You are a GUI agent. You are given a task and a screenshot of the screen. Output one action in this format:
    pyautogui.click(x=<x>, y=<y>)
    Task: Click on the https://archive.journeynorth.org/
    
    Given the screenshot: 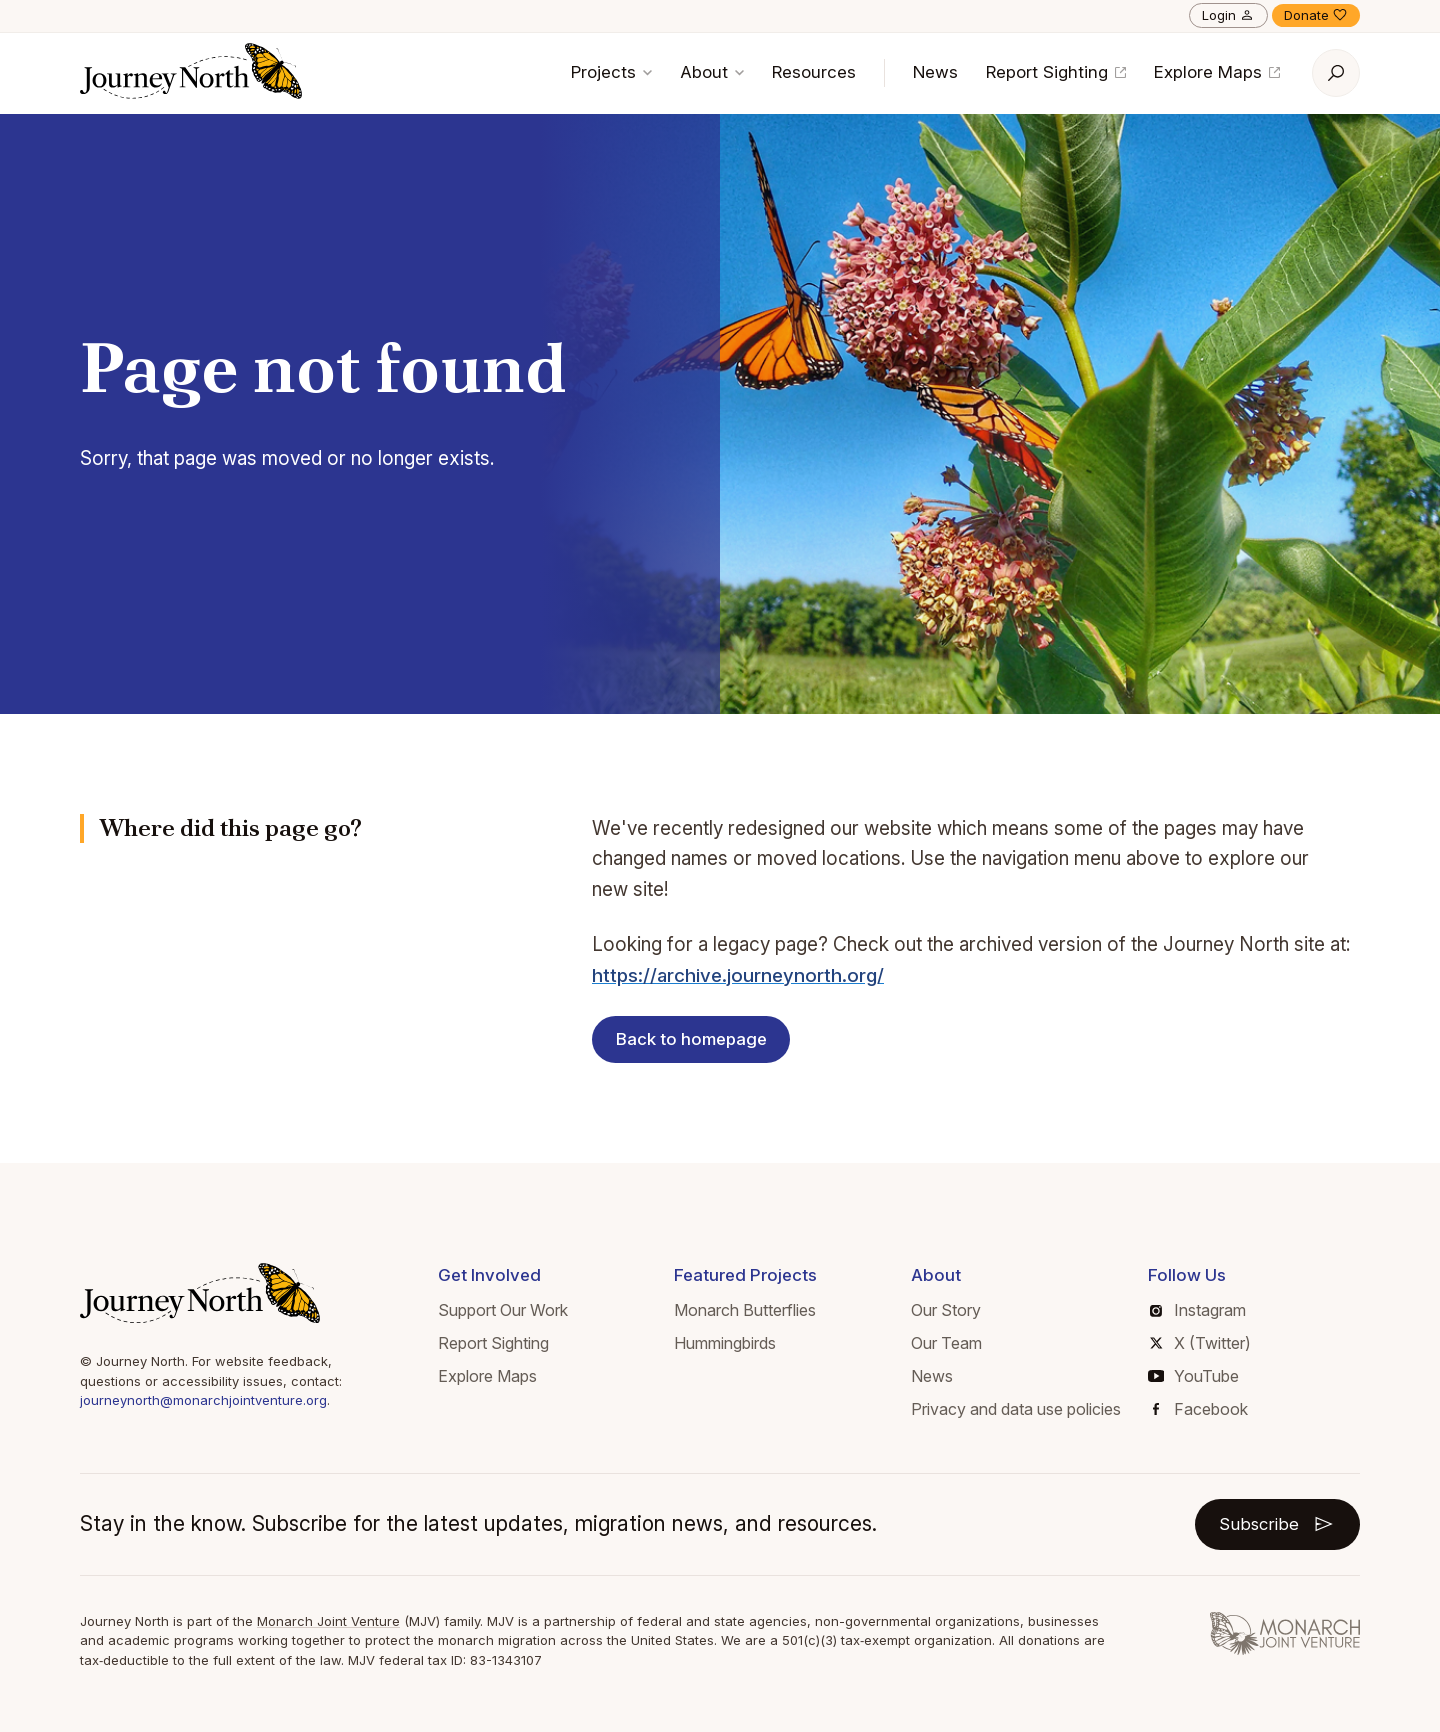 What is the action you would take?
    pyautogui.click(x=738, y=975)
    